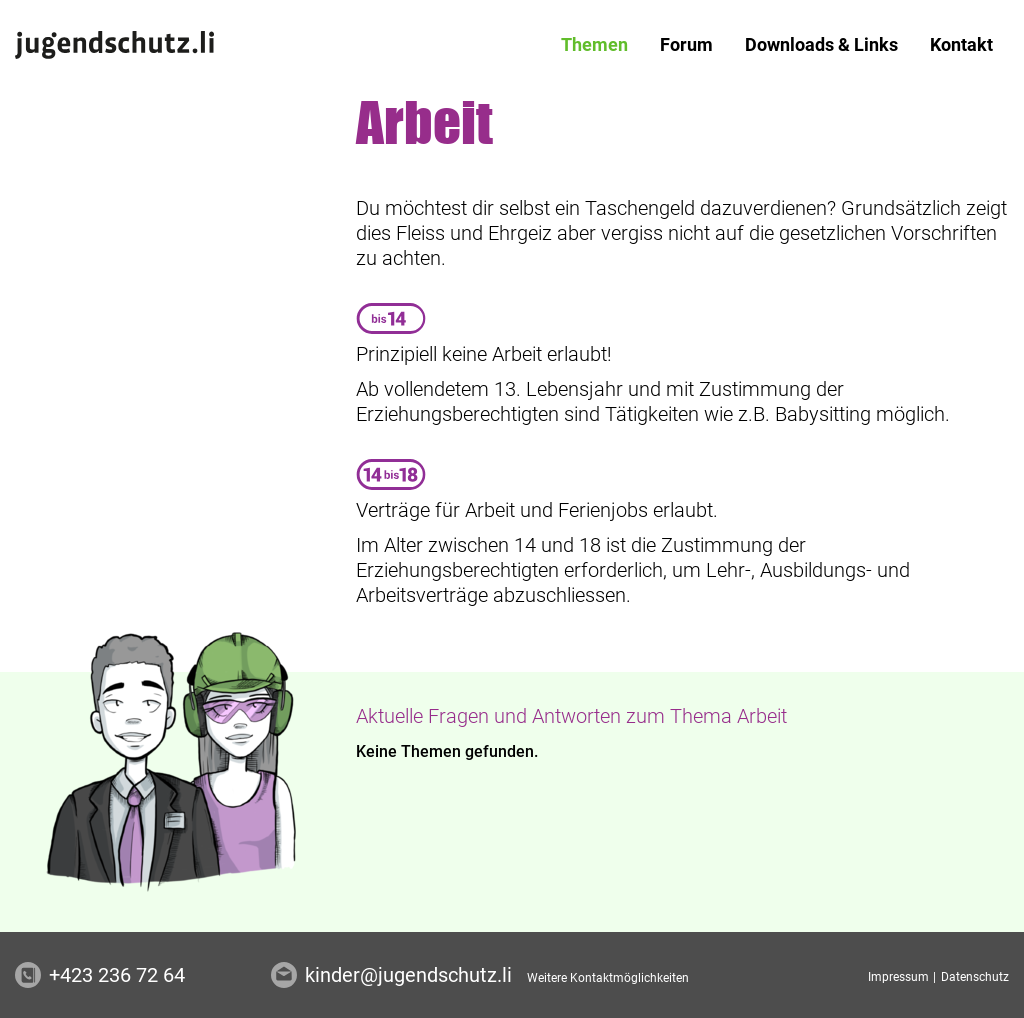 Image resolution: width=1024 pixels, height=1018 pixels. Describe the element at coordinates (900, 977) in the screenshot. I see `Impressum` at that location.